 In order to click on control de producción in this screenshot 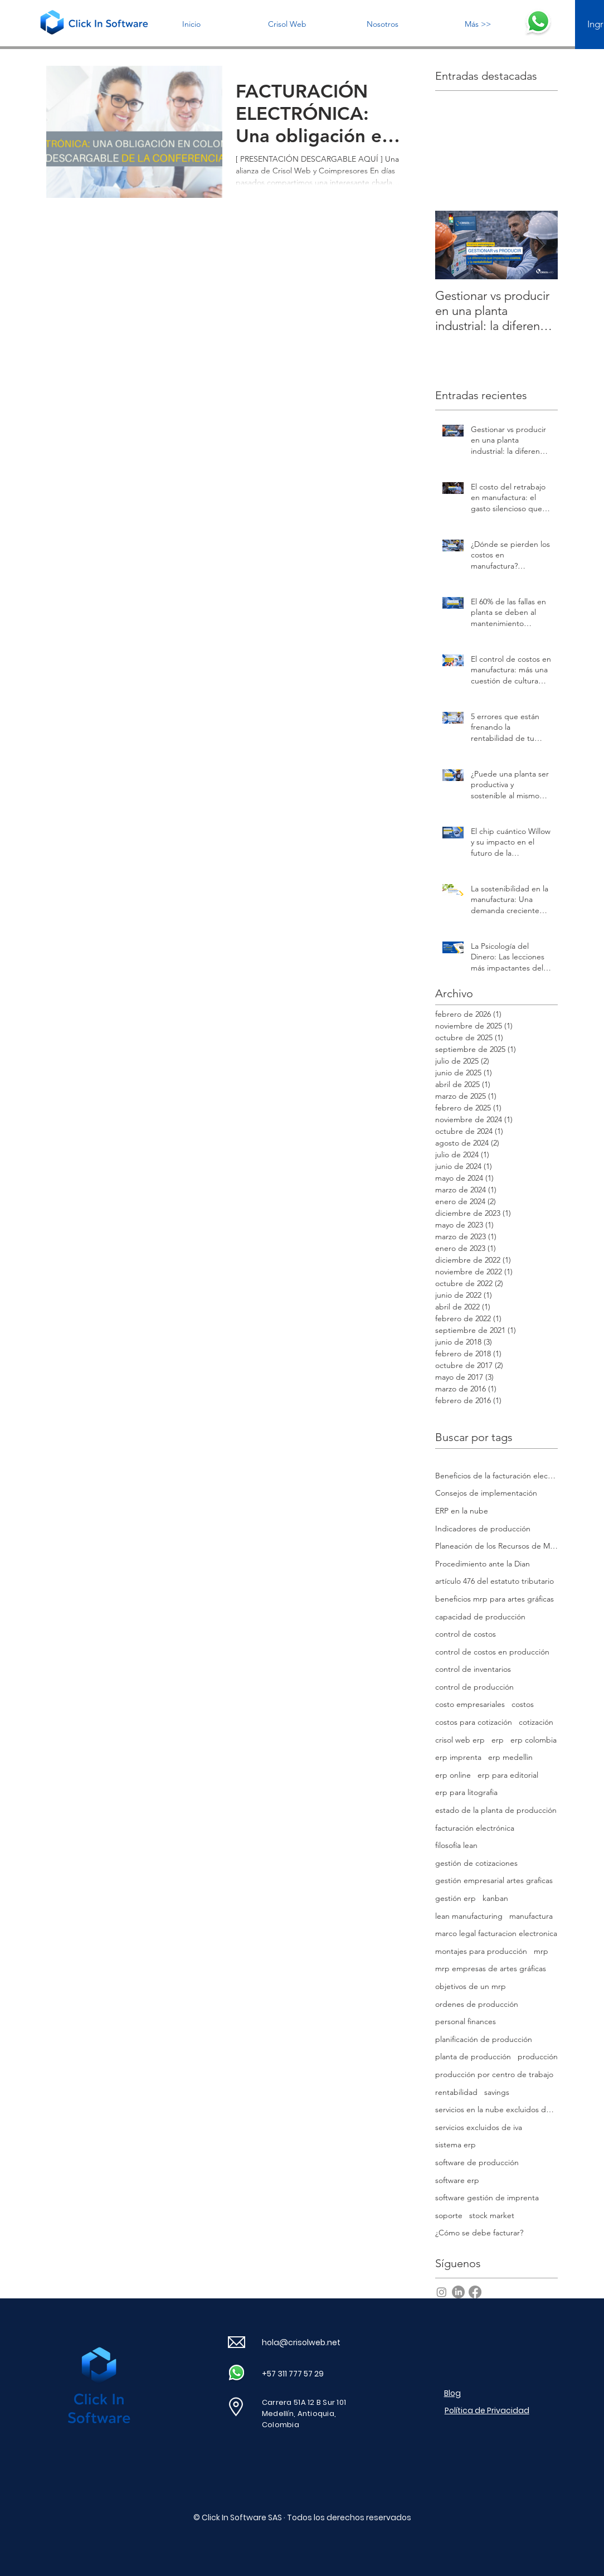, I will do `click(474, 1687)`.